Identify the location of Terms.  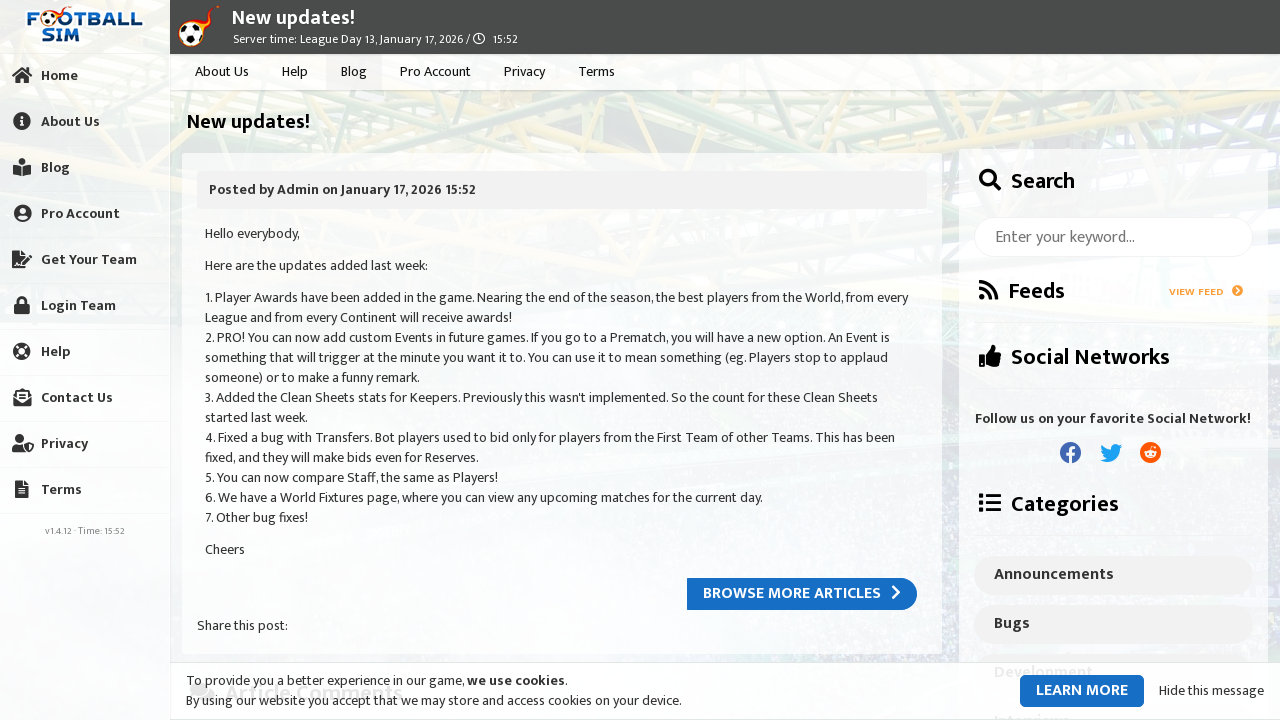
(596, 71).